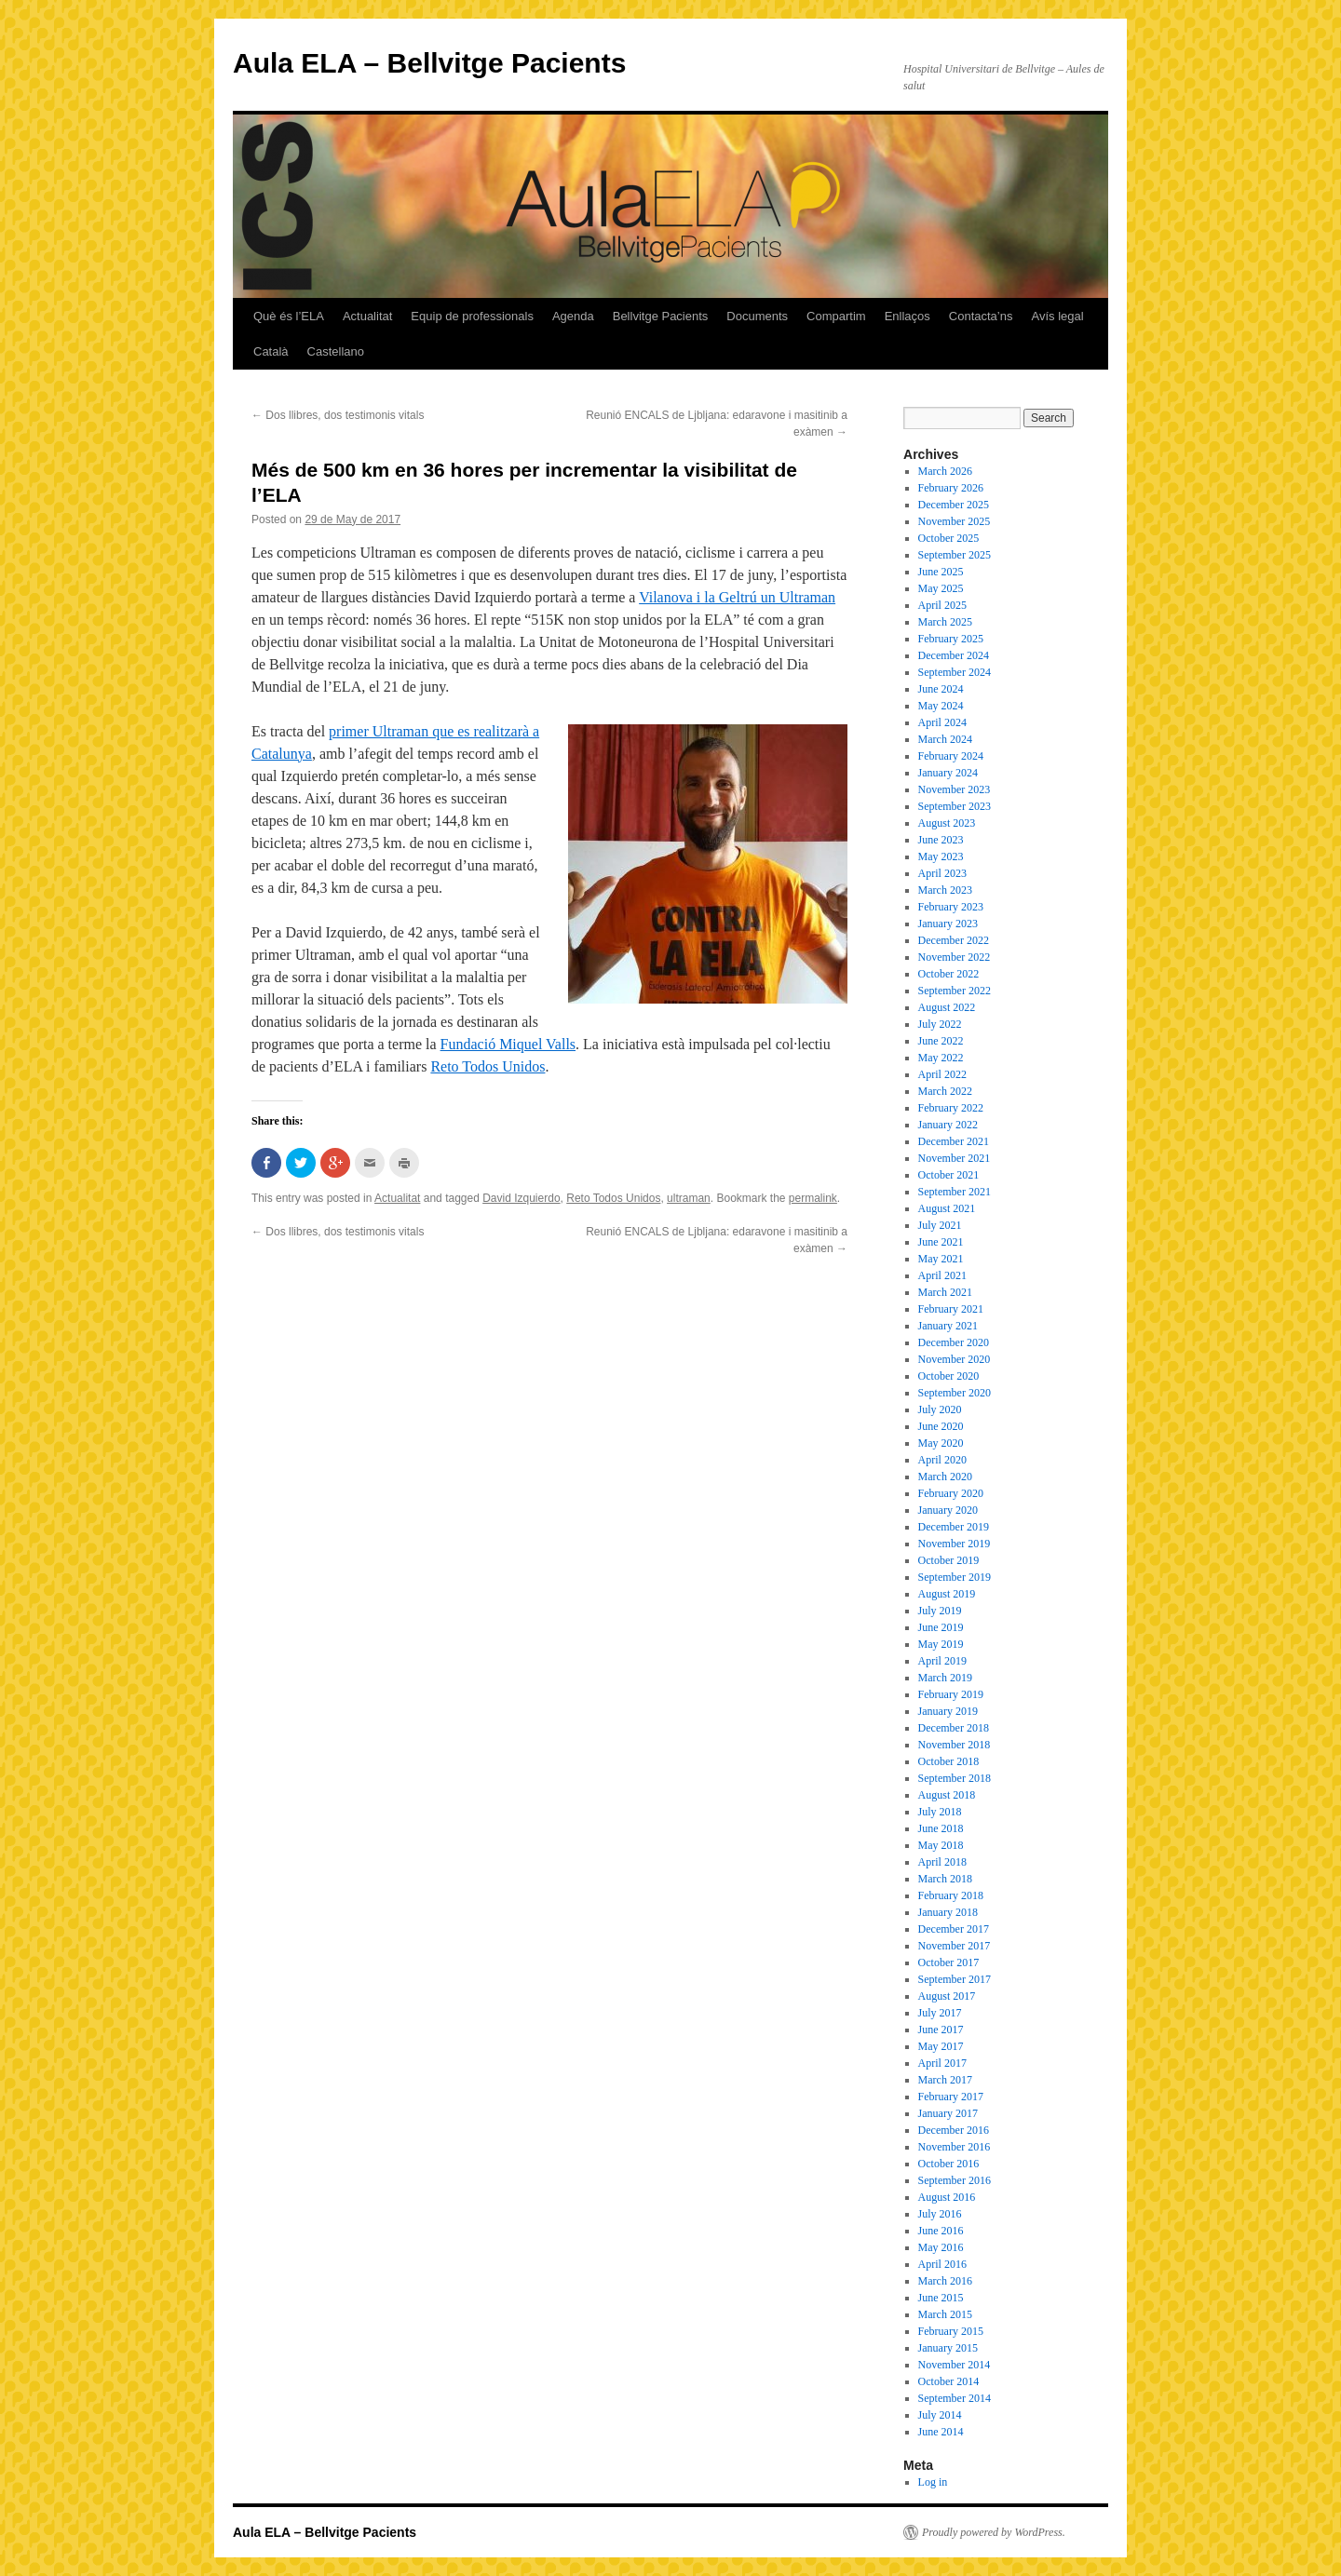 The image size is (1341, 2576). I want to click on December 2016, so click(953, 2130).